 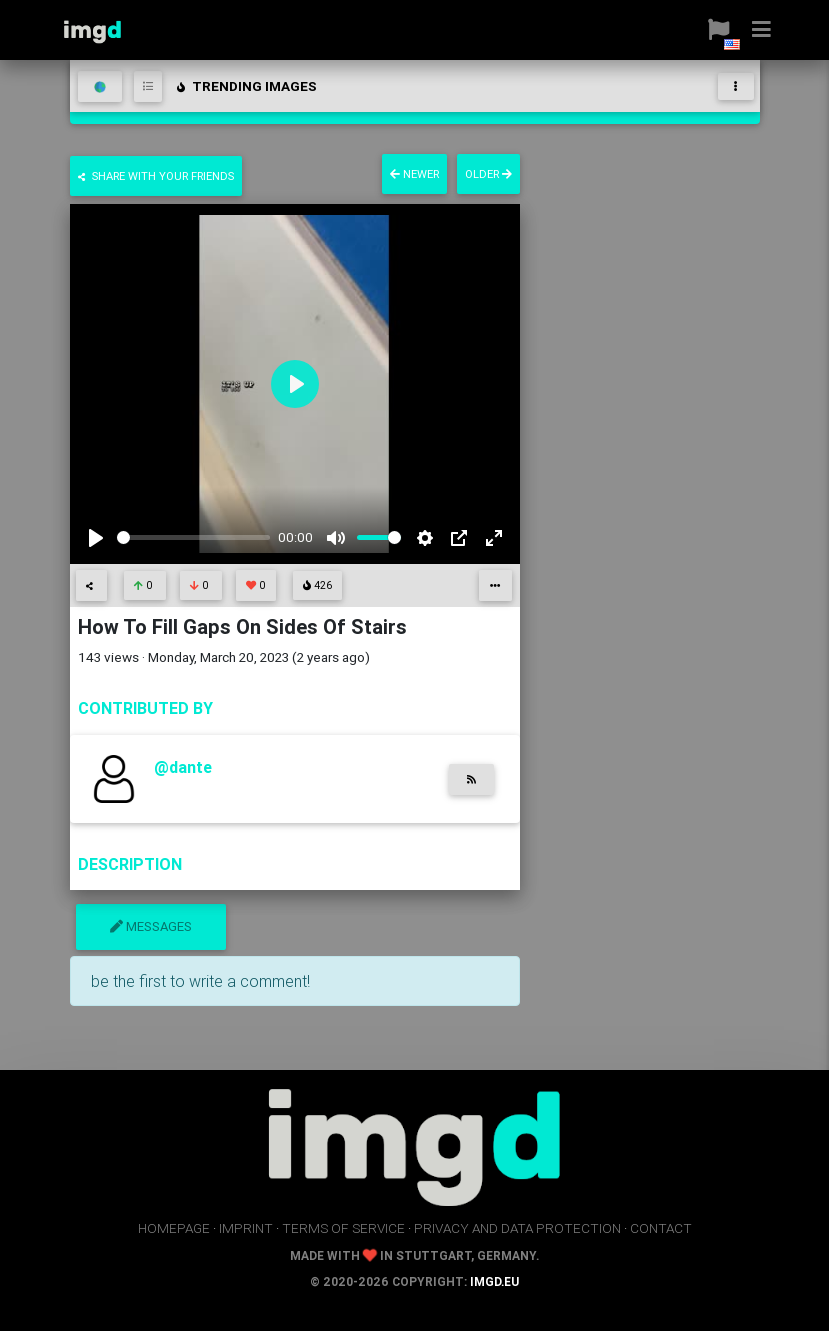 I want to click on [Play], so click(x=96, y=538).